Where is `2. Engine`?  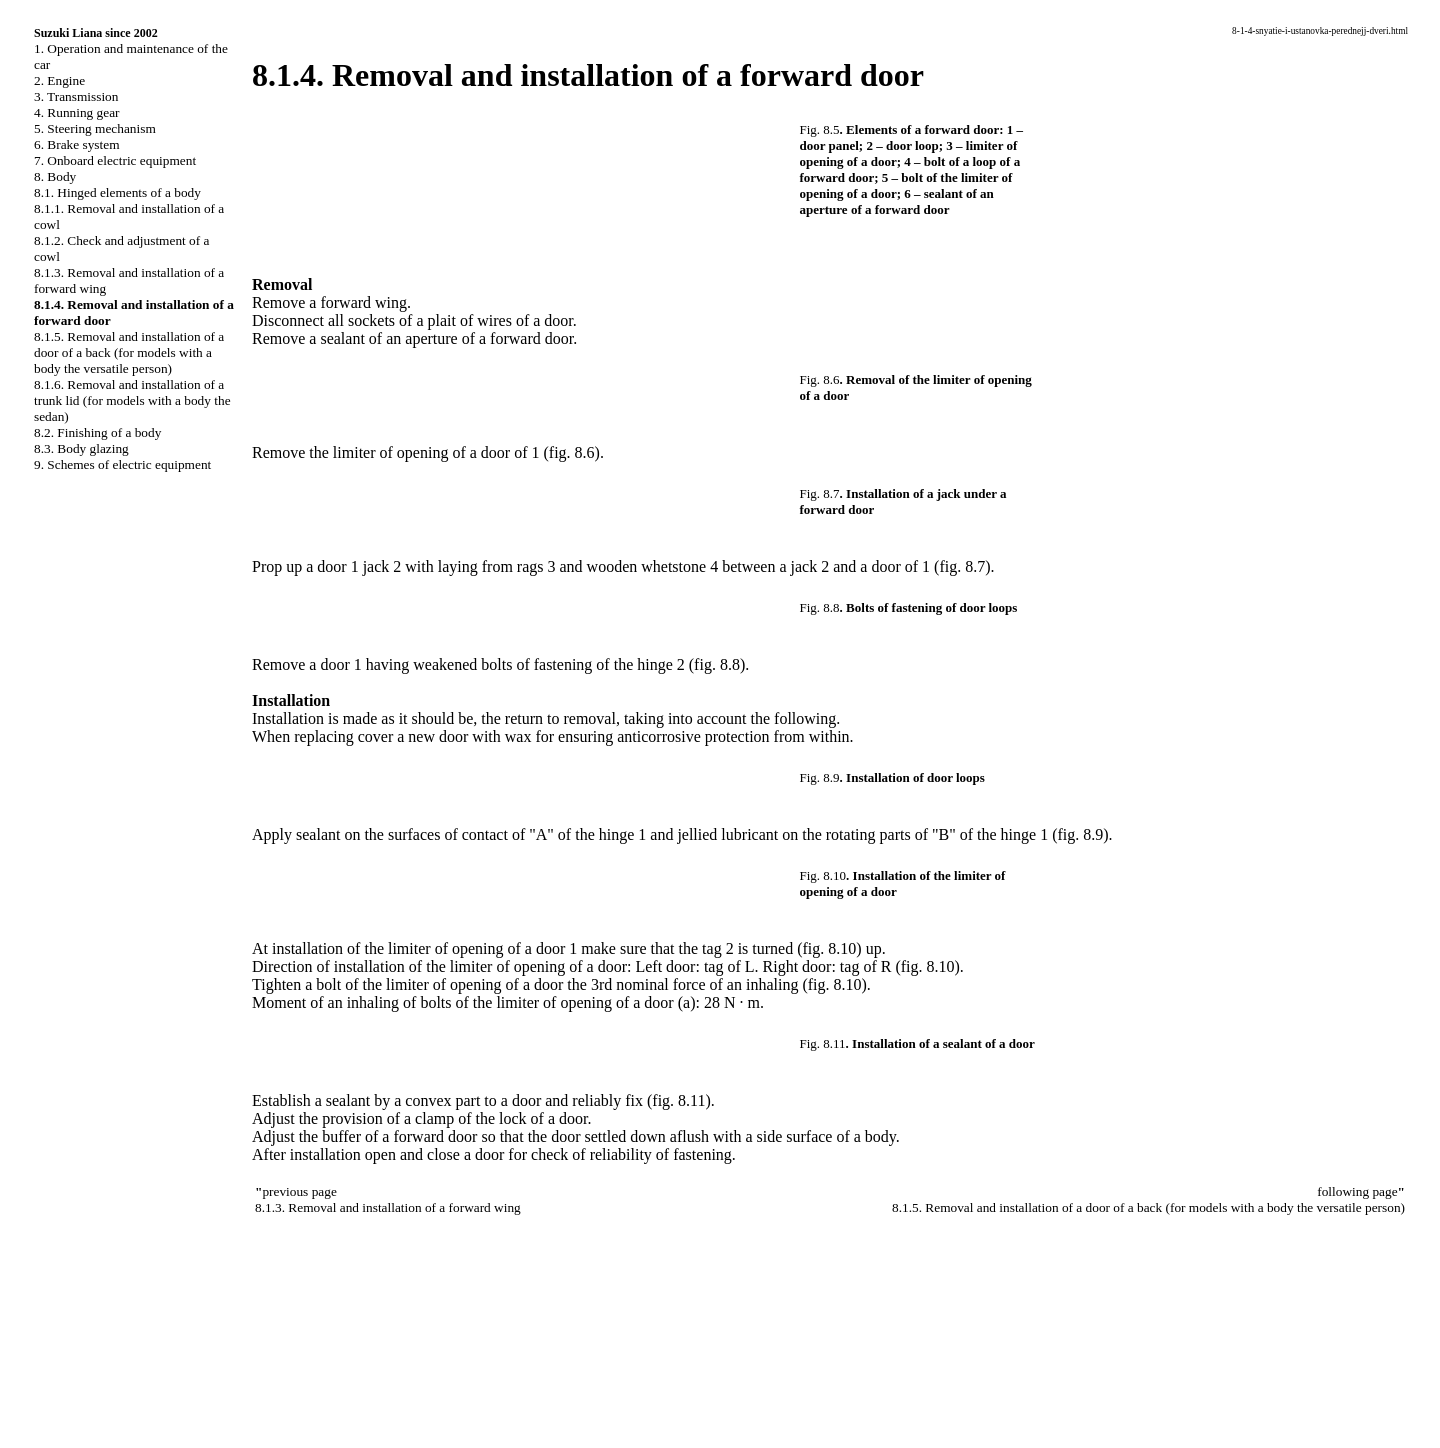
2. Engine is located at coordinates (59, 80).